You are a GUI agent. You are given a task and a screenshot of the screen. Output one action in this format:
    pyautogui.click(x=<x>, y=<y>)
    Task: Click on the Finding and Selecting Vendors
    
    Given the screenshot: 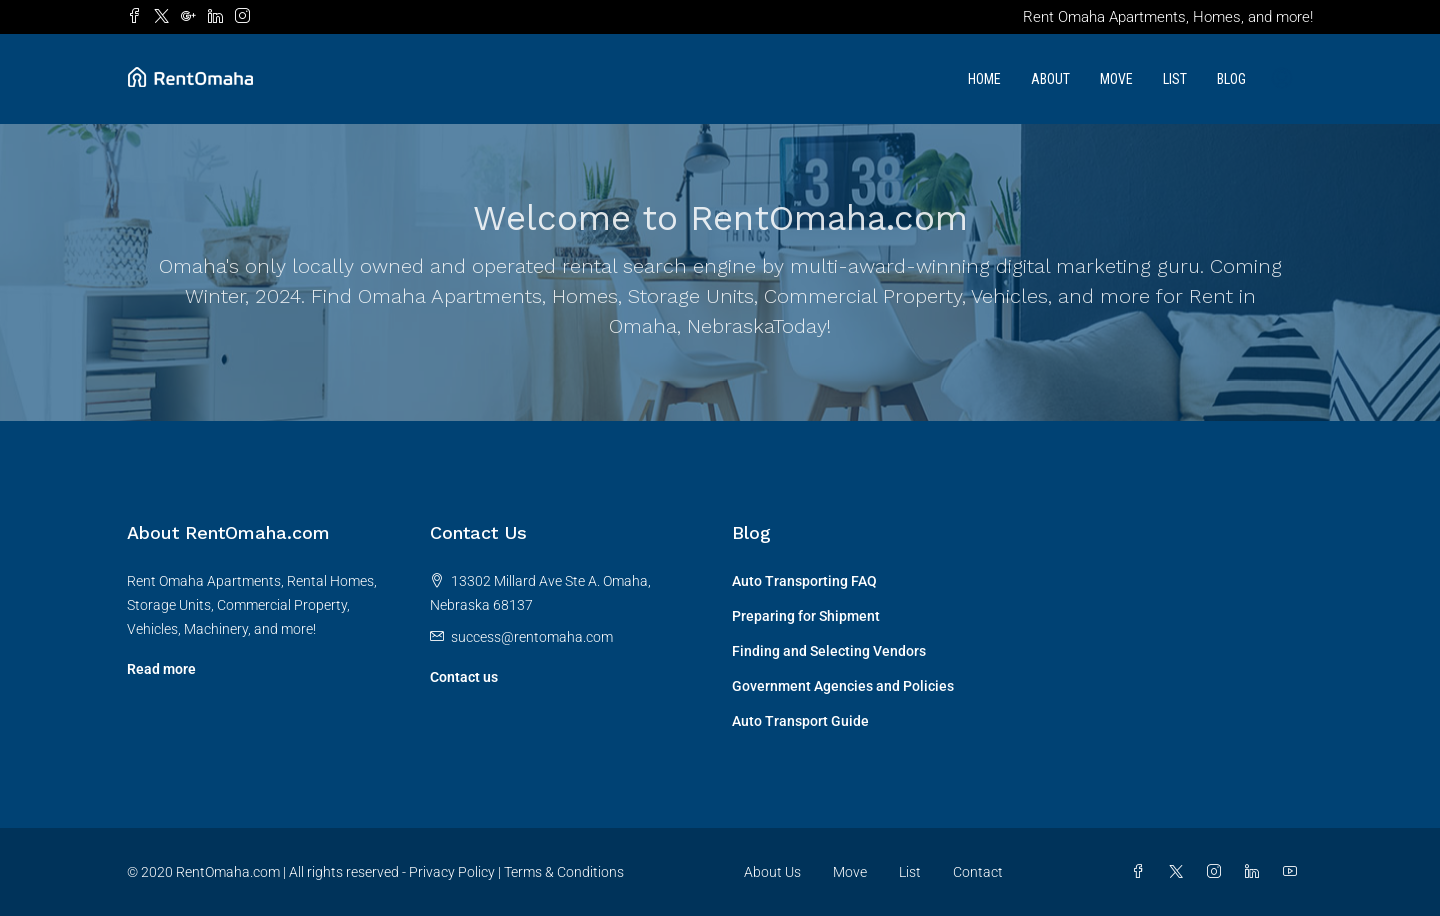 What is the action you would take?
    pyautogui.click(x=829, y=651)
    